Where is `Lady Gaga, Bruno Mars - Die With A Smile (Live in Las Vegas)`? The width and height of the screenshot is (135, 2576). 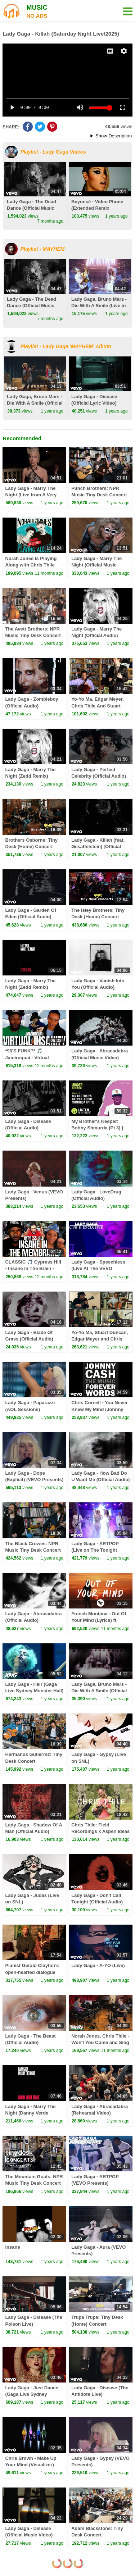
Lady Gaga, Bruno Mars - Die With A Smile (Live in Las Vegas) is located at coordinates (99, 305).